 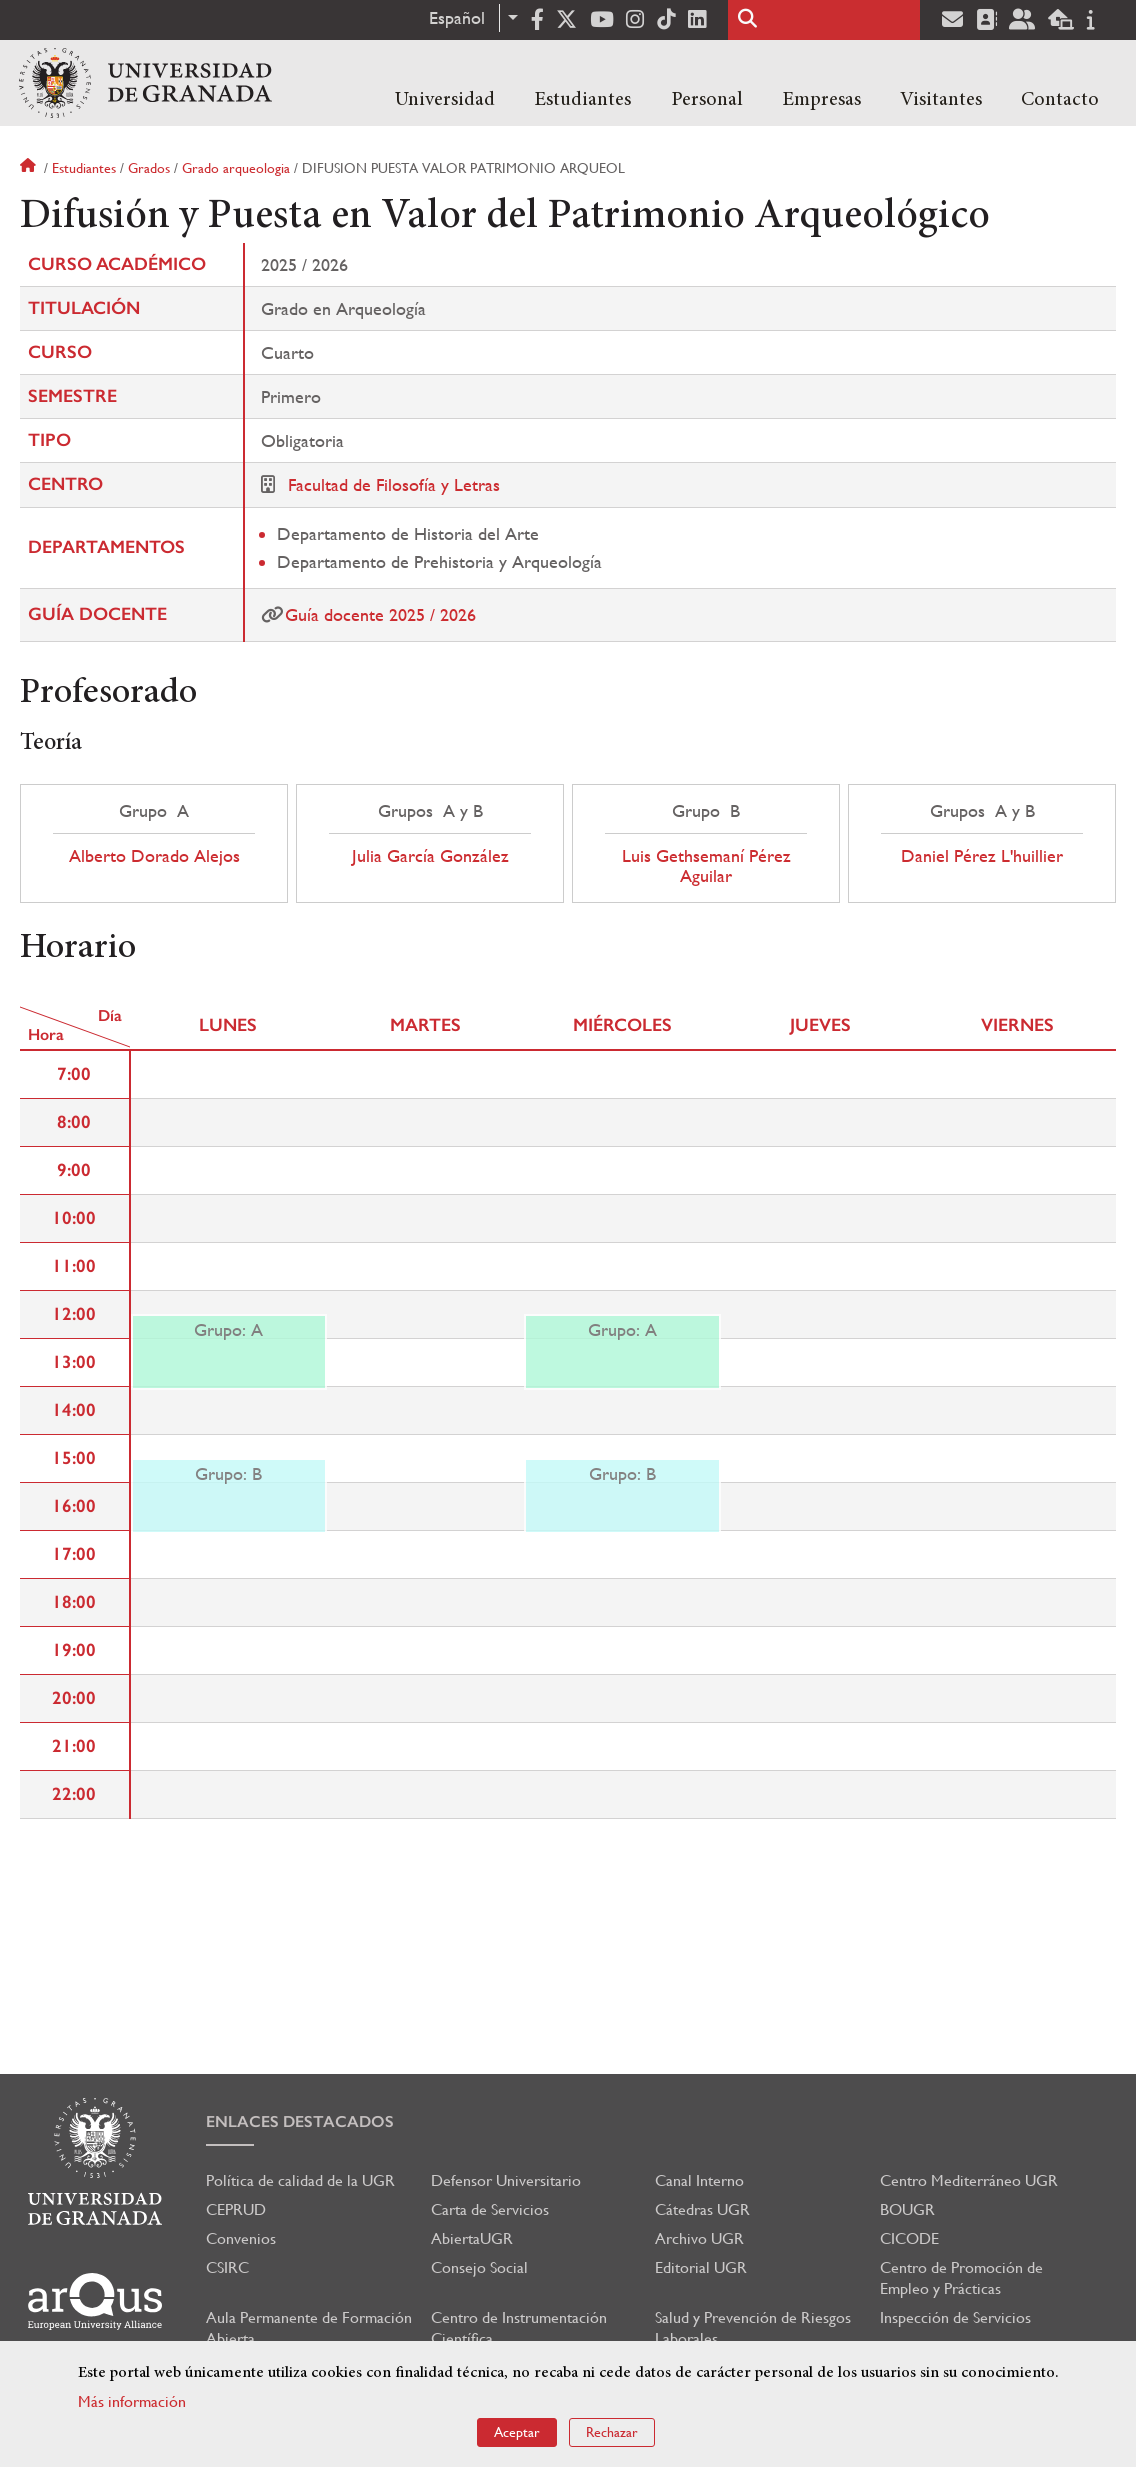 What do you see at coordinates (955, 2317) in the screenshot?
I see `Inspección de Servicios` at bounding box center [955, 2317].